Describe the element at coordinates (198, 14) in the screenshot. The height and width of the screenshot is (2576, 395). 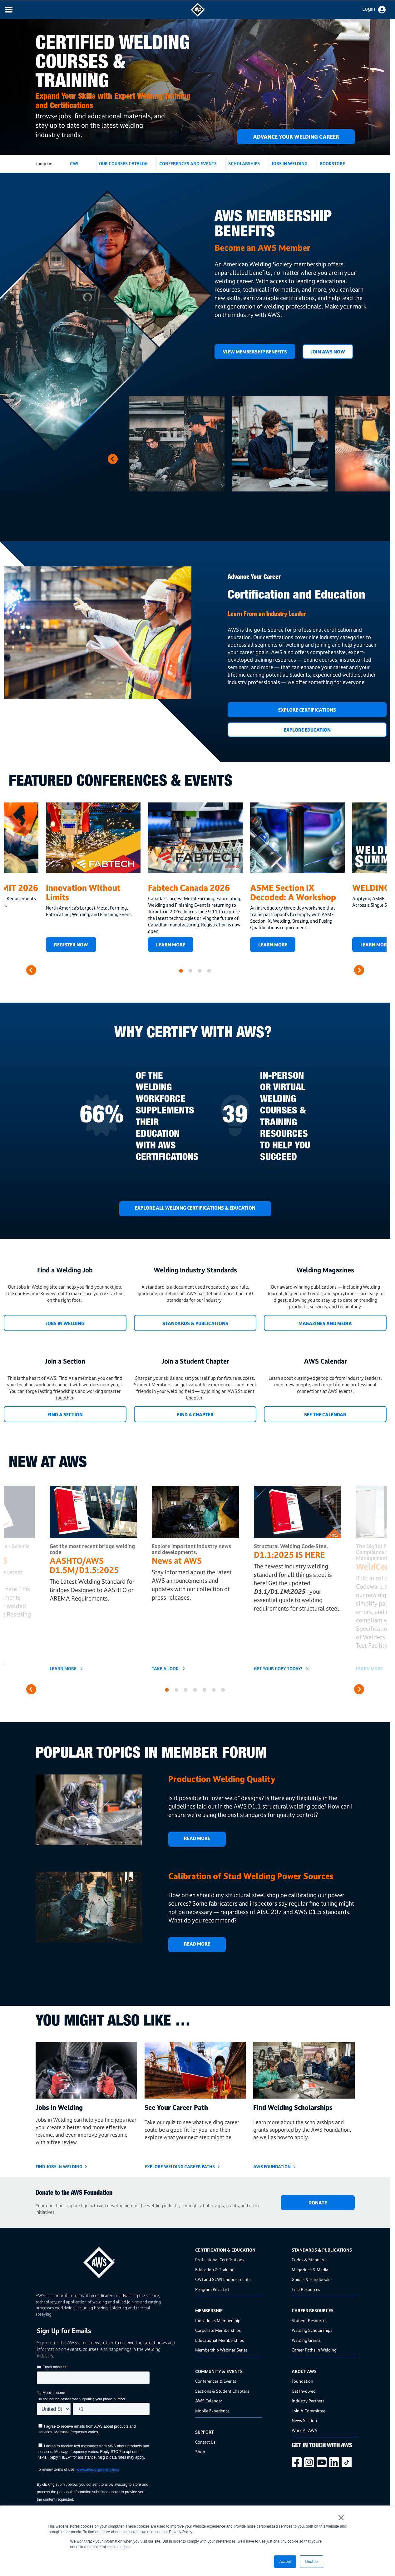
I see `[navigates to AWS home page]` at that location.